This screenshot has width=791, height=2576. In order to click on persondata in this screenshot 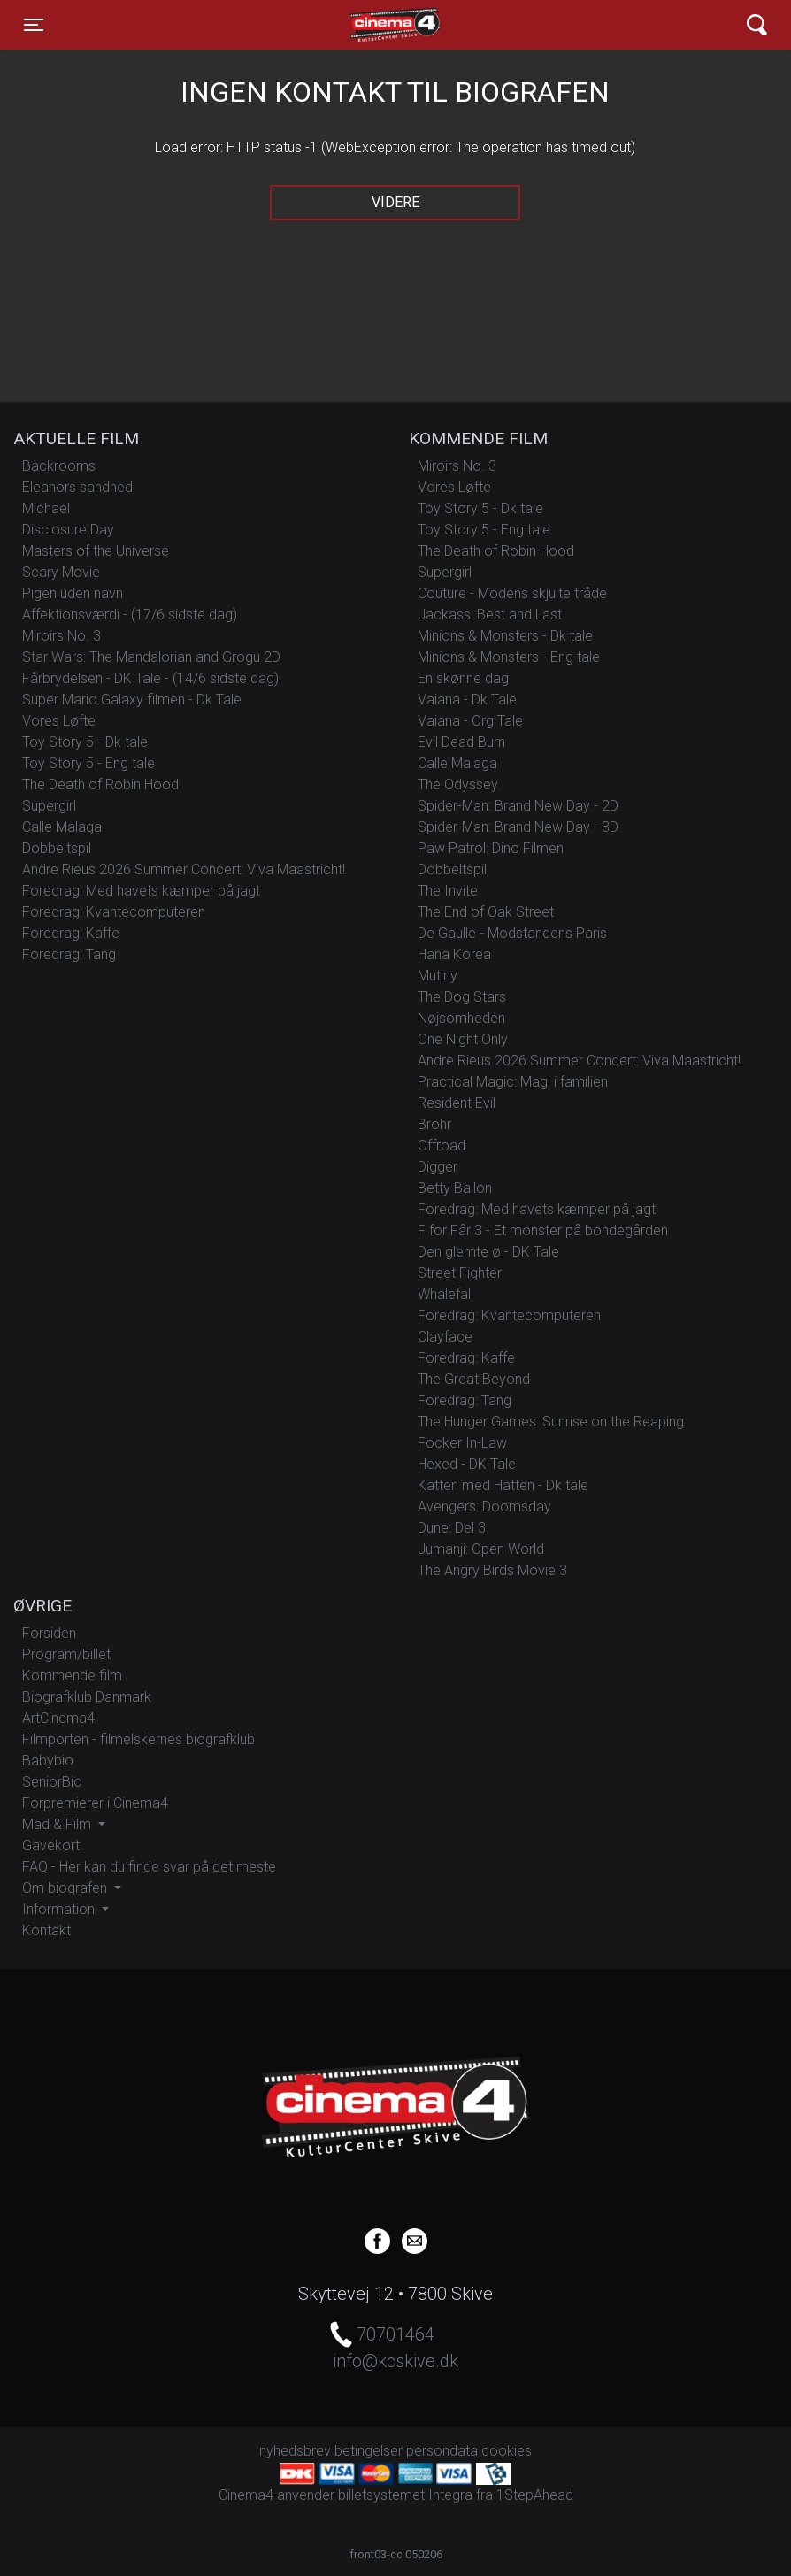, I will do `click(442, 2450)`.